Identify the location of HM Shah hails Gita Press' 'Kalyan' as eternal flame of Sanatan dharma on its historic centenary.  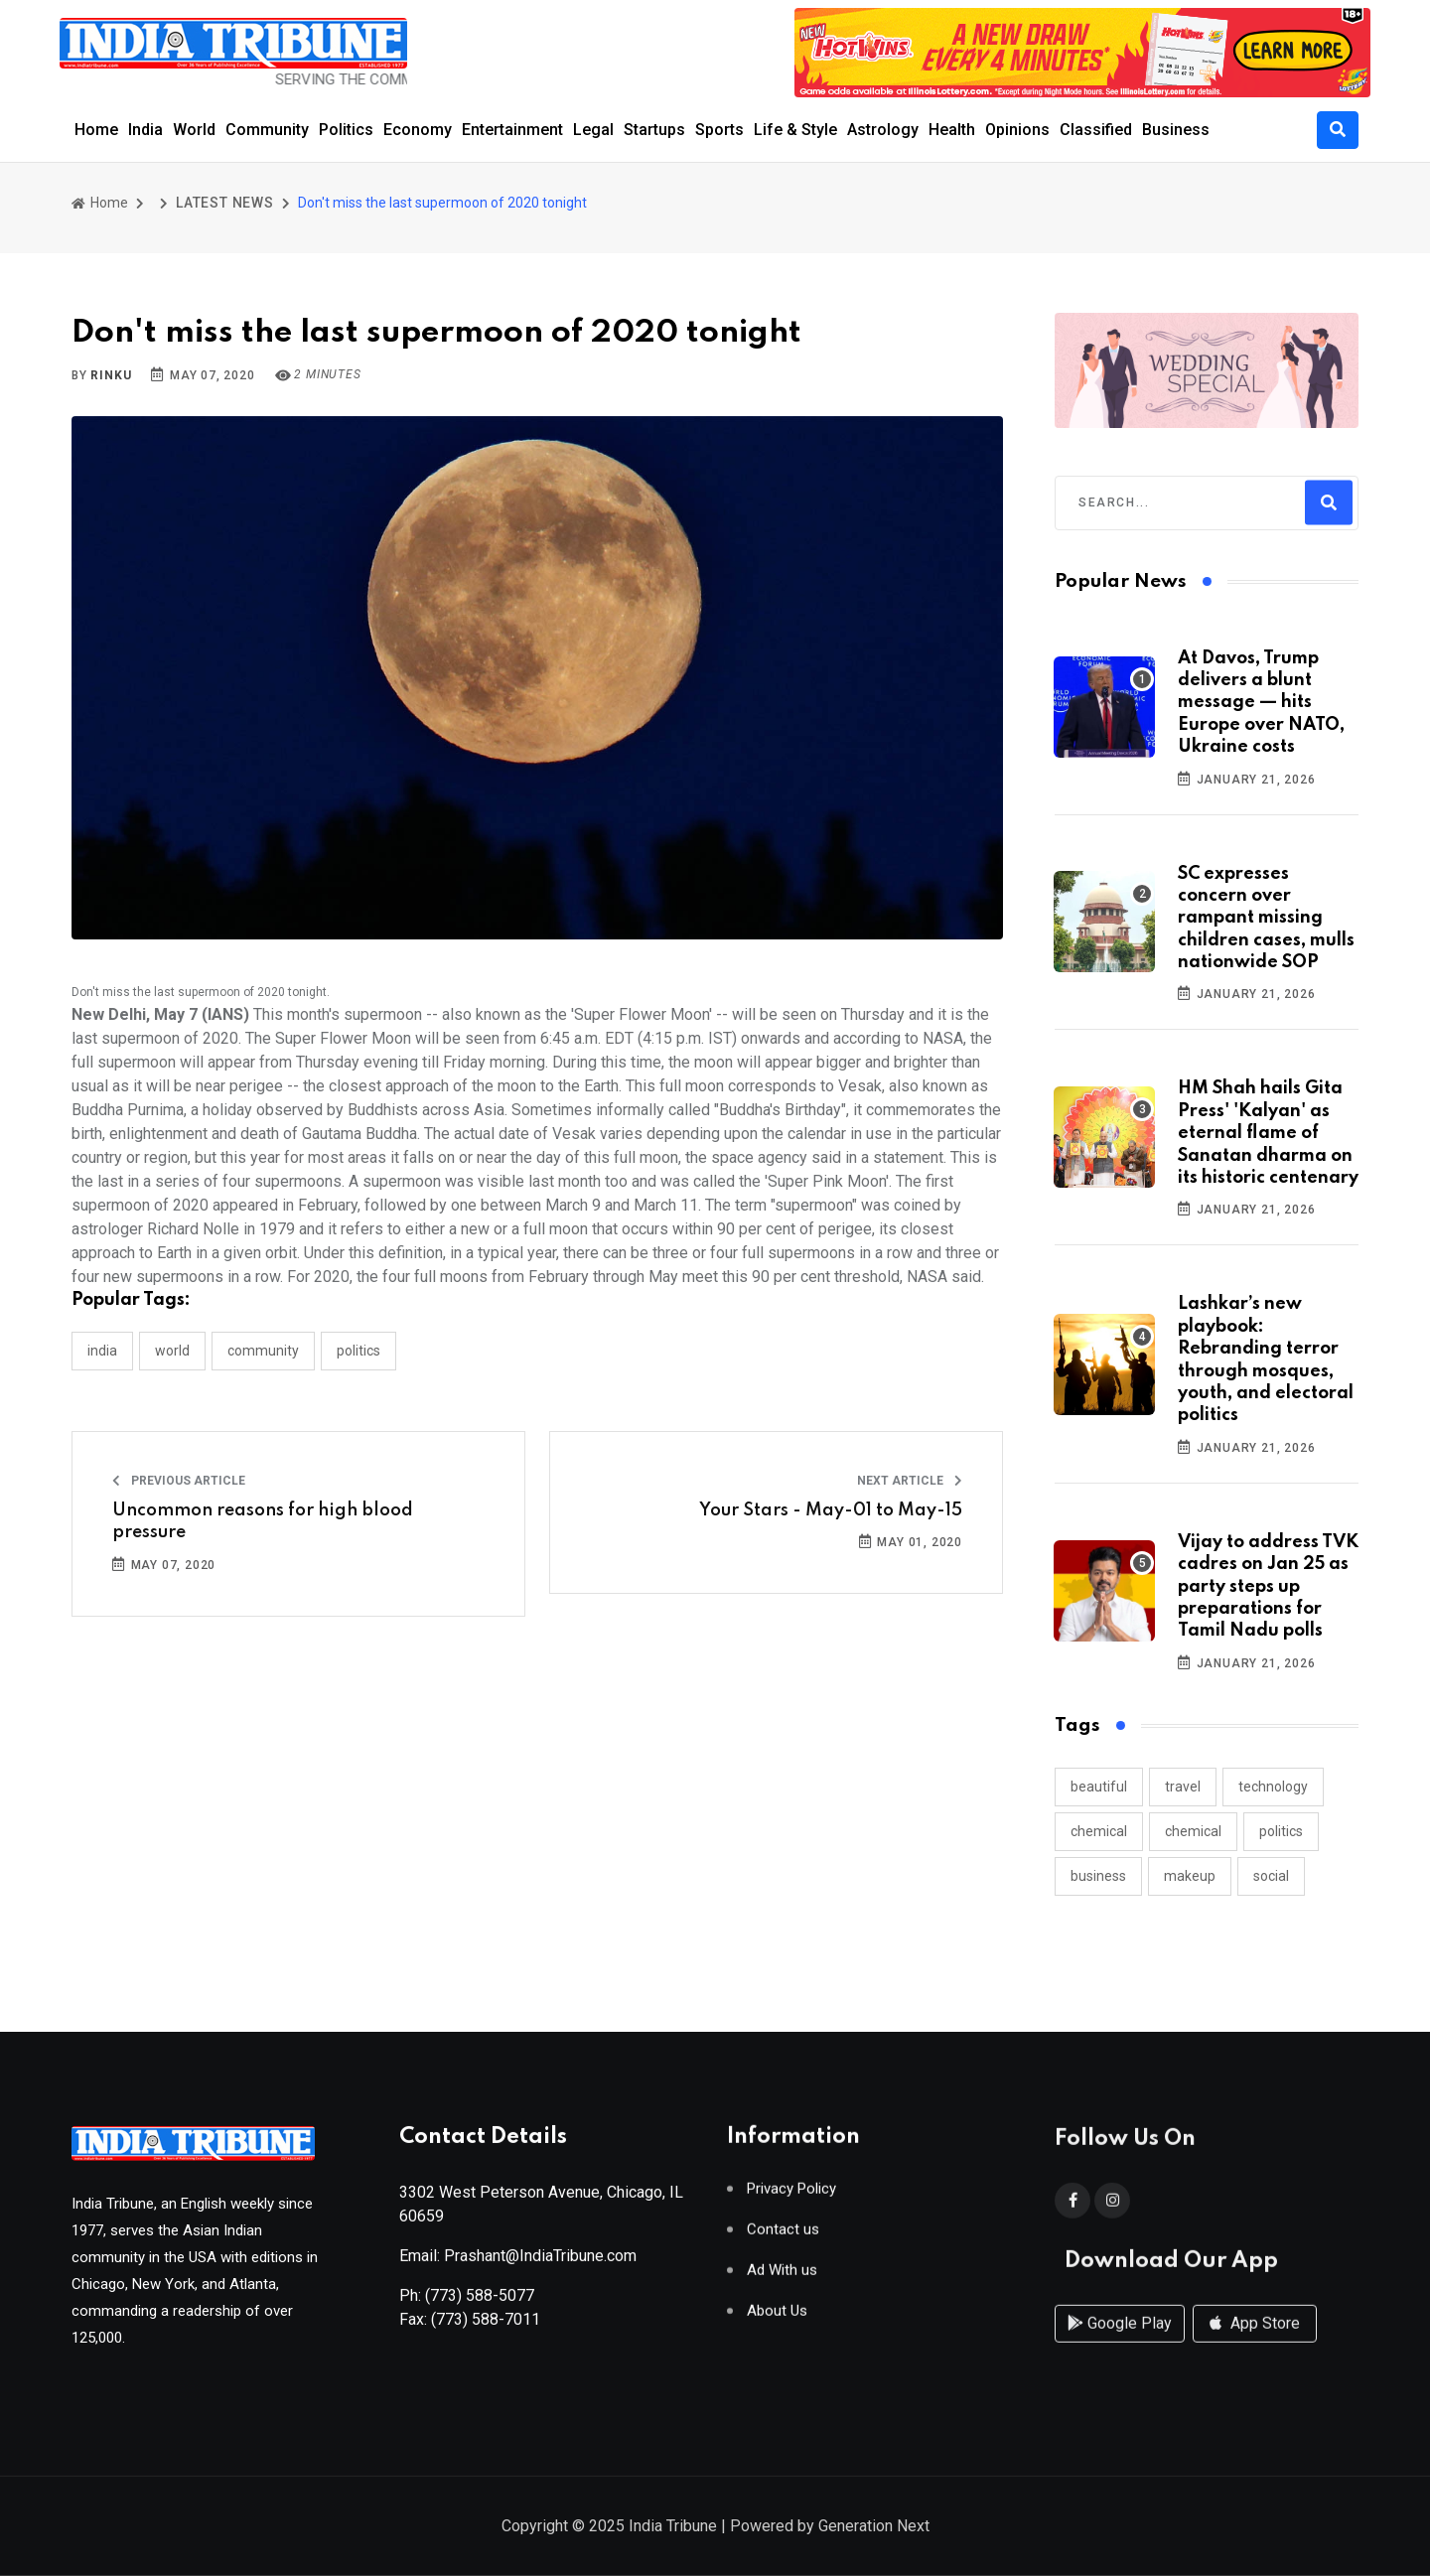
(1268, 1133).